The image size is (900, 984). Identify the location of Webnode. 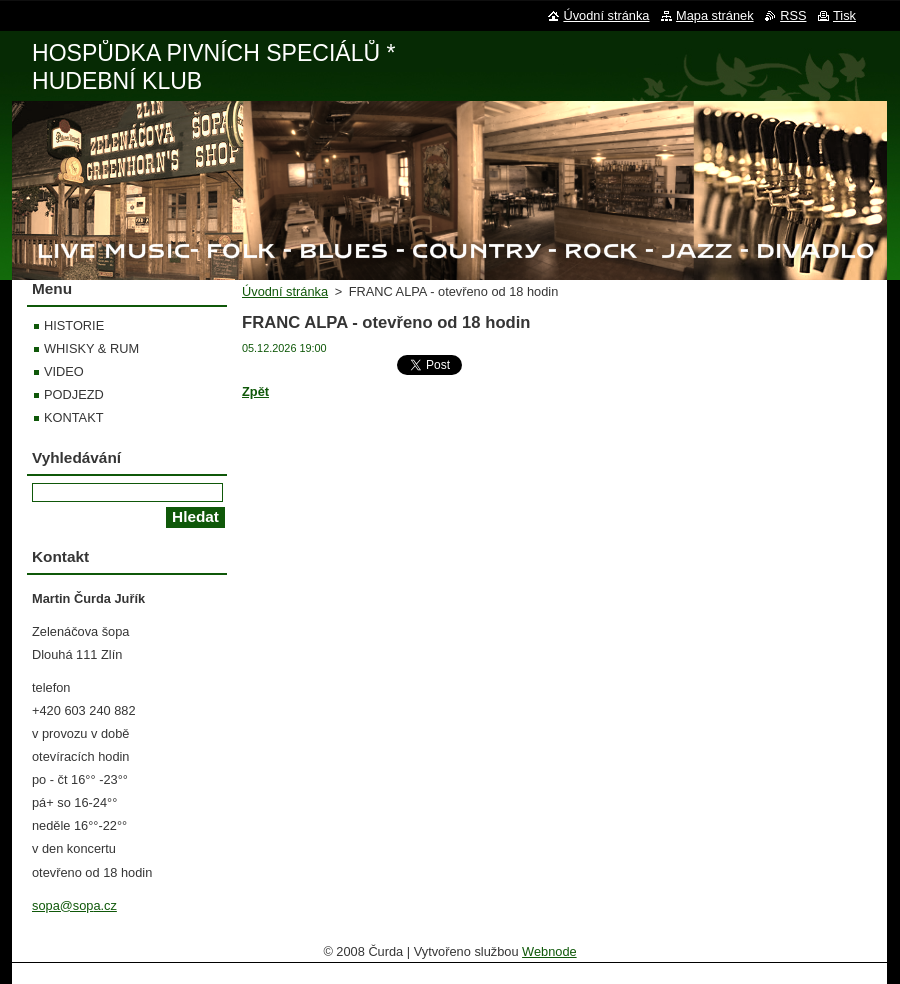
(549, 951).